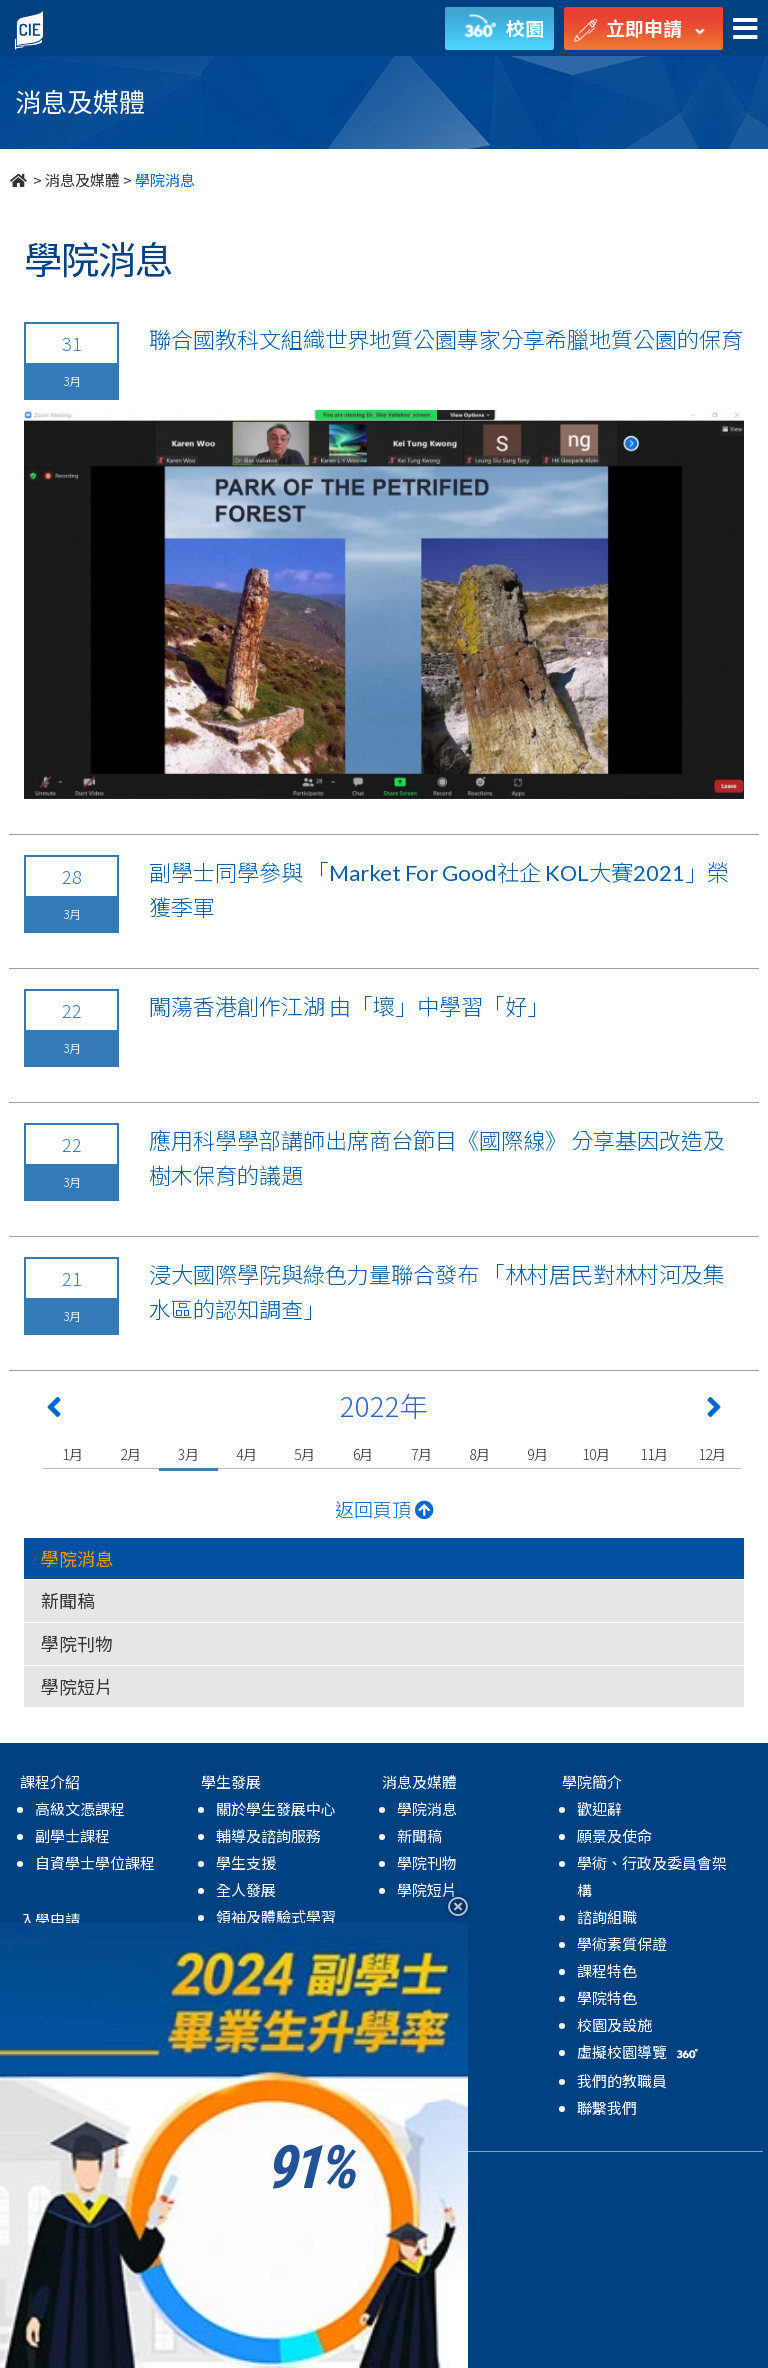  Describe the element at coordinates (622, 1943) in the screenshot. I see `學術素質保證` at that location.